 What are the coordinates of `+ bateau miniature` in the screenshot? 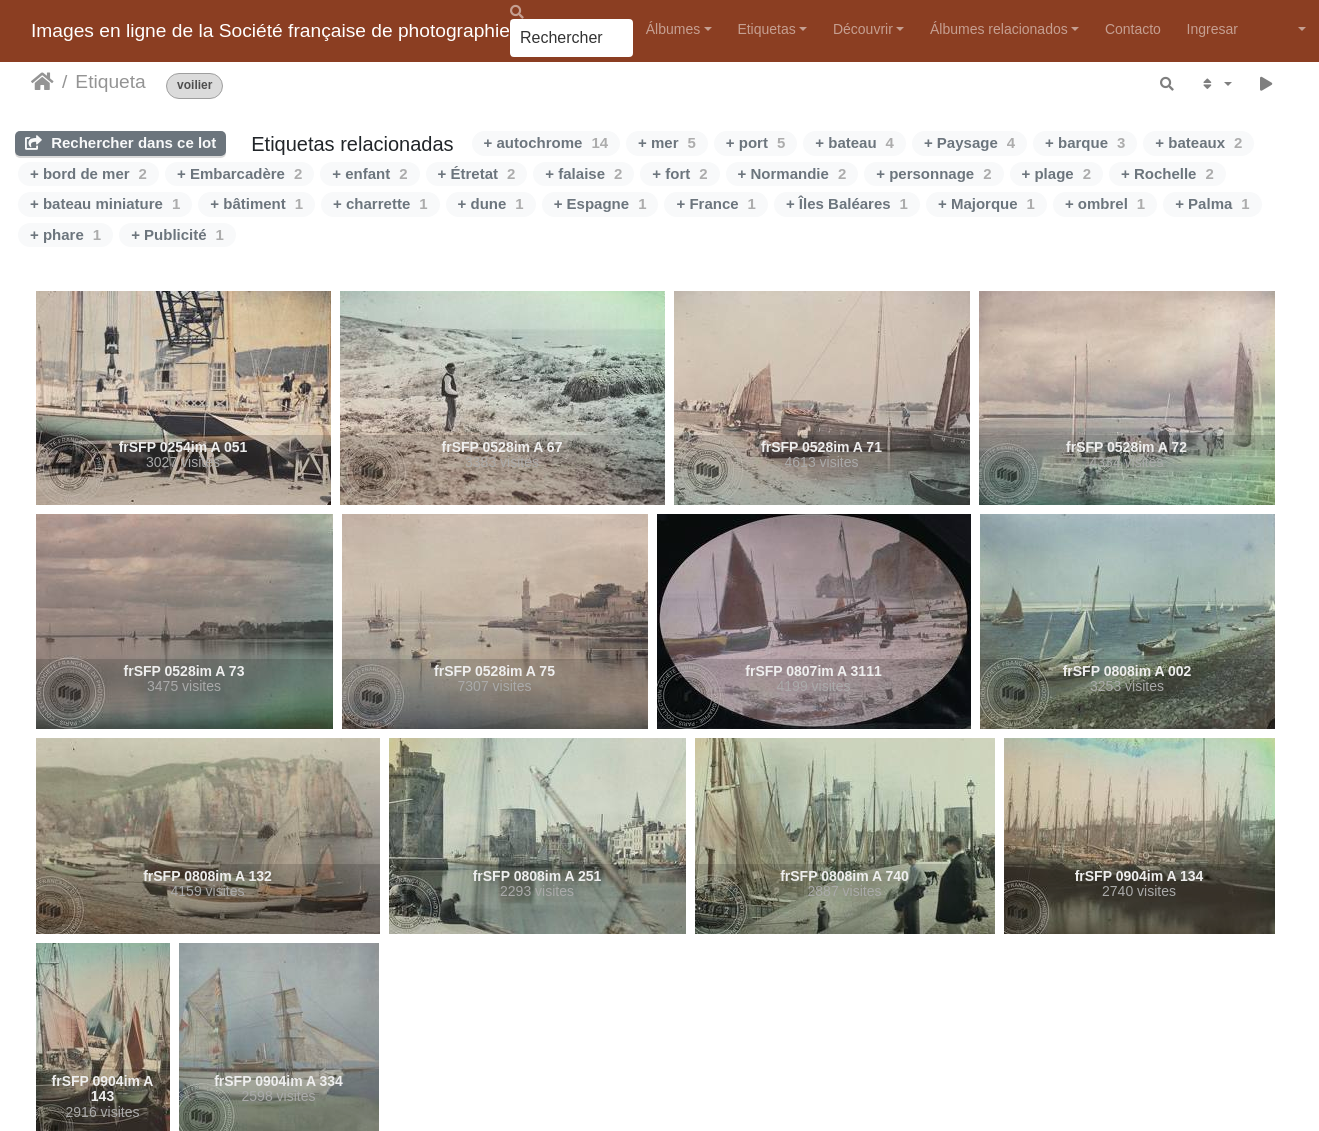 It's located at (105, 203).